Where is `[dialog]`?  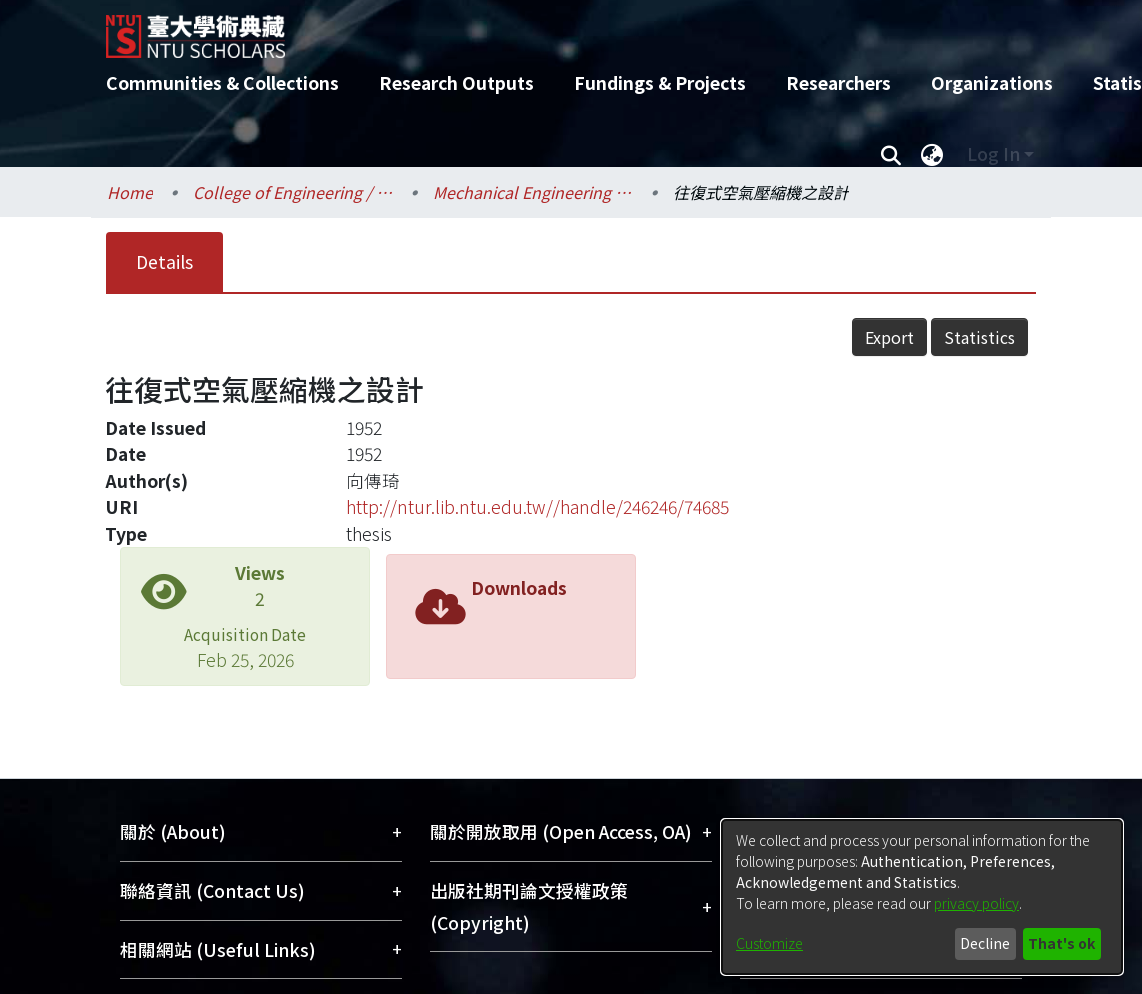
[dialog] is located at coordinates (922, 897).